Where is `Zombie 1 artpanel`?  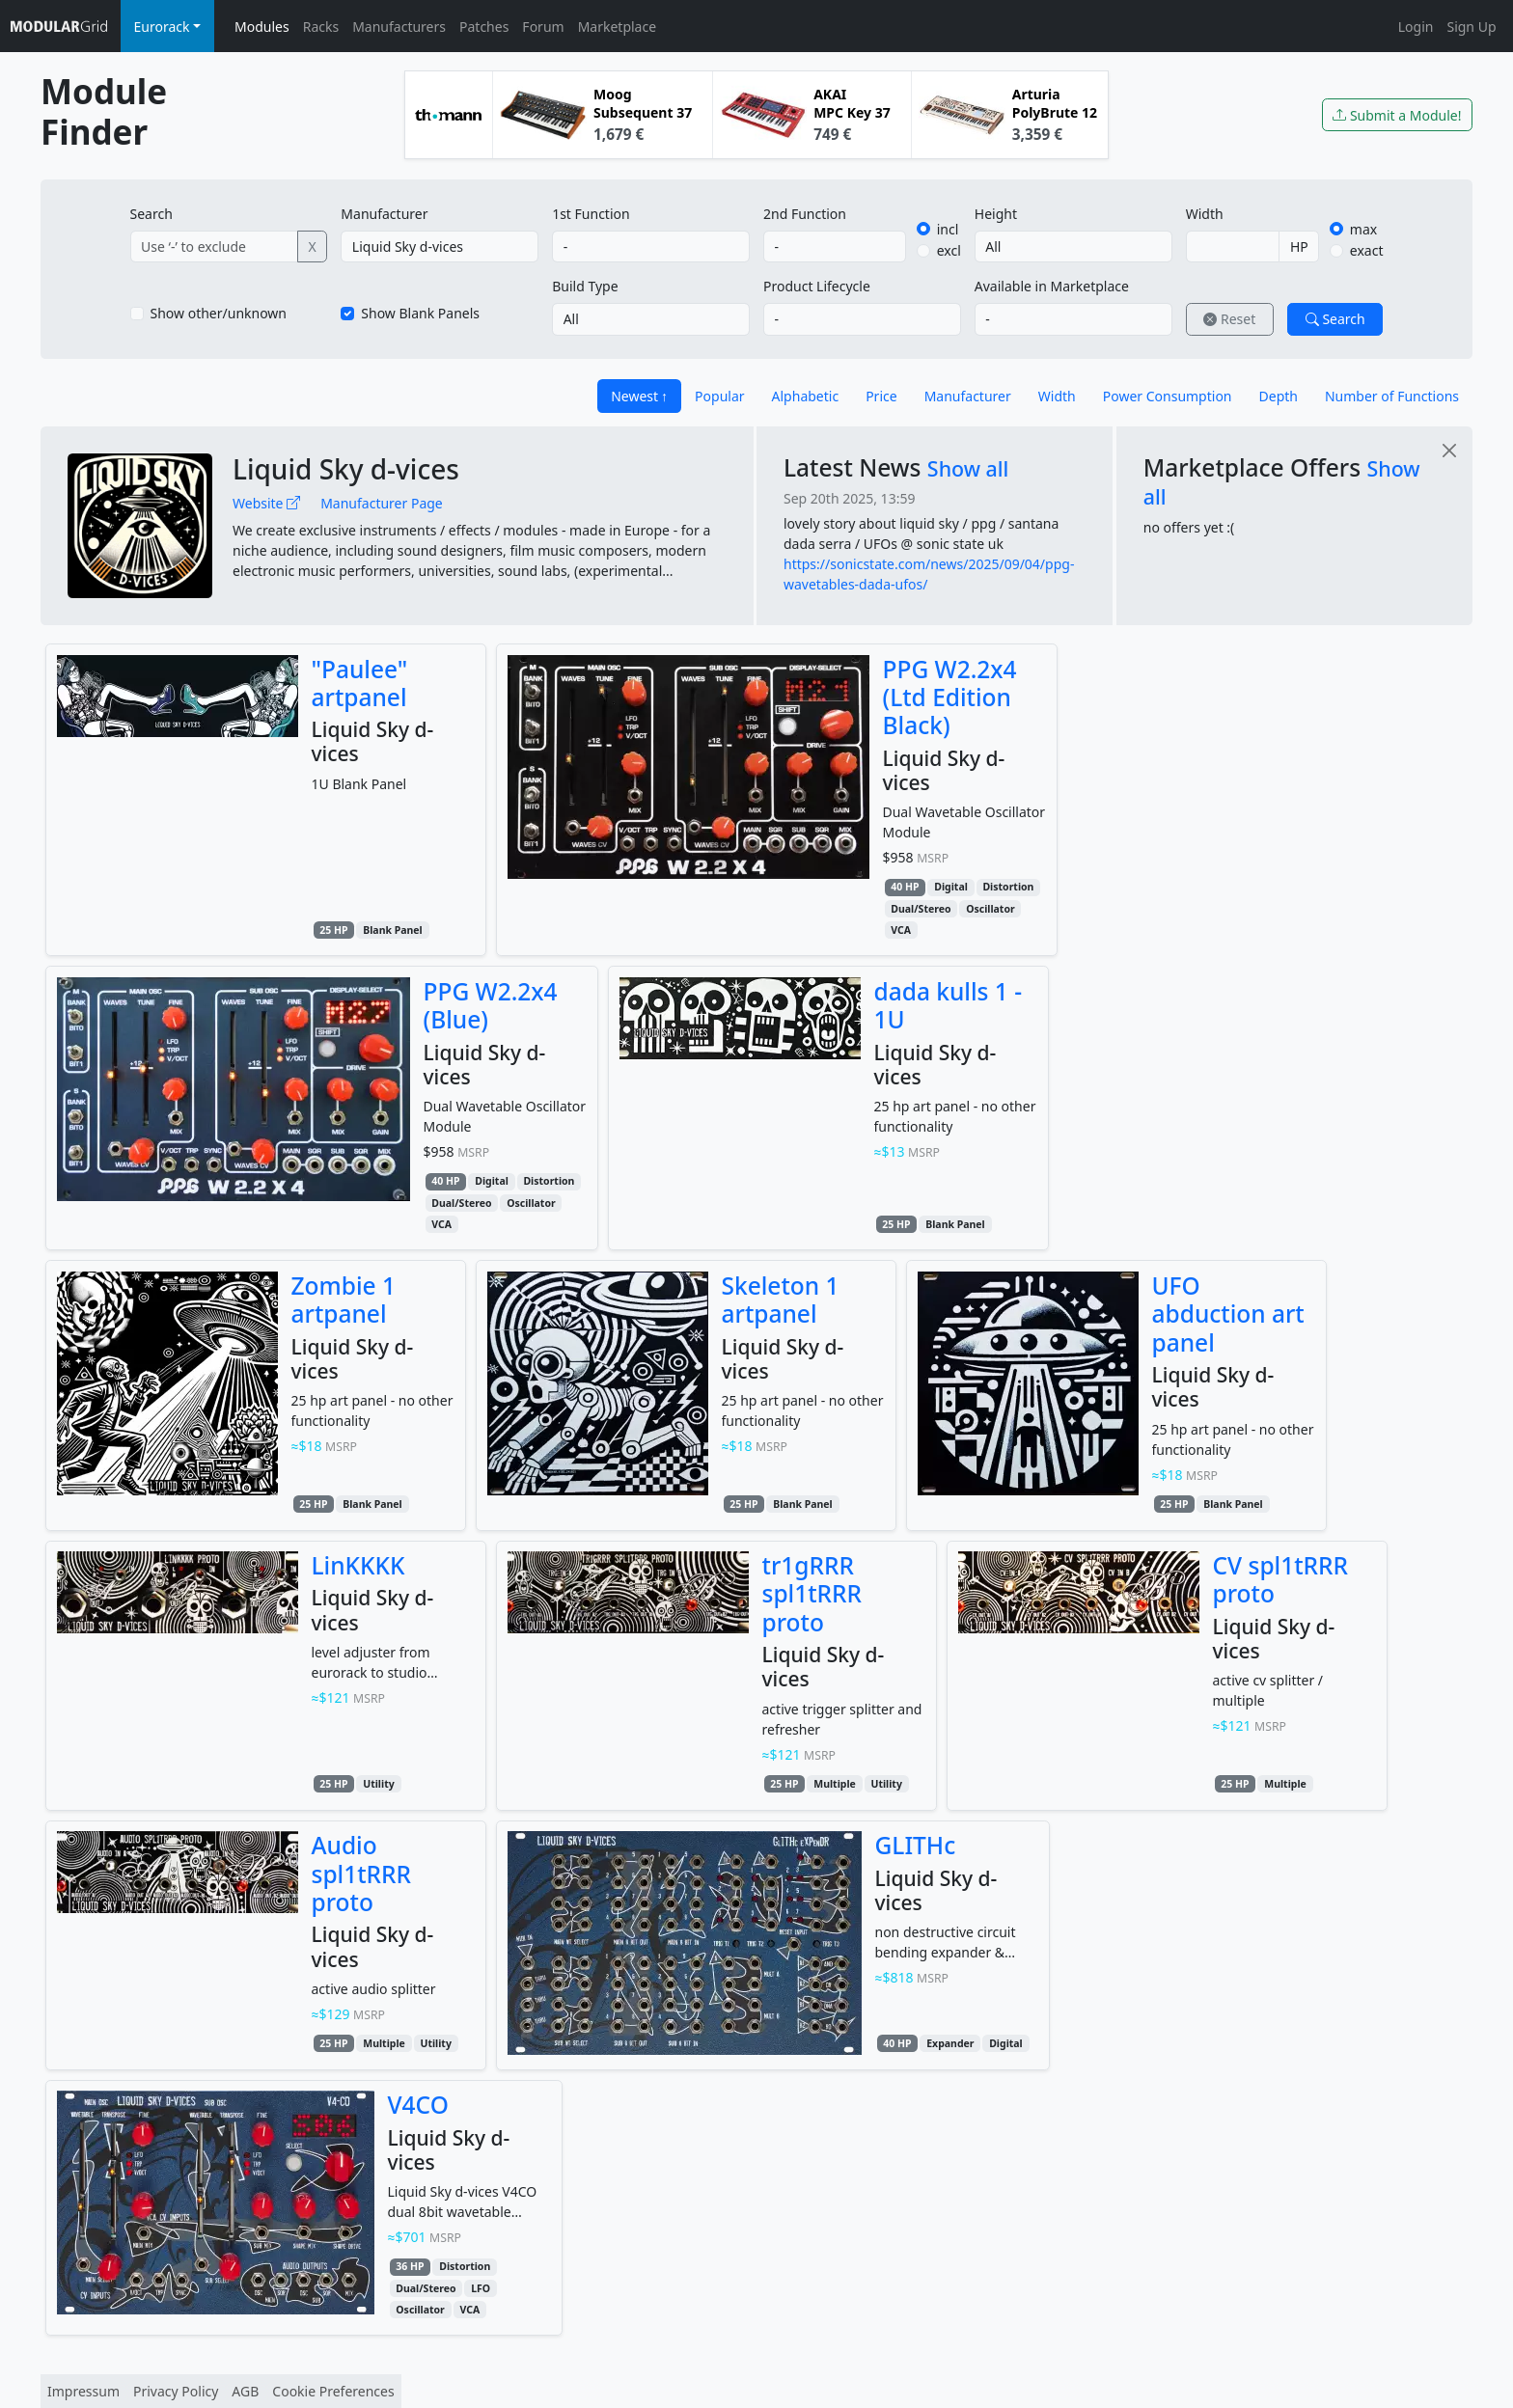 Zombie 1 artpanel is located at coordinates (344, 1299).